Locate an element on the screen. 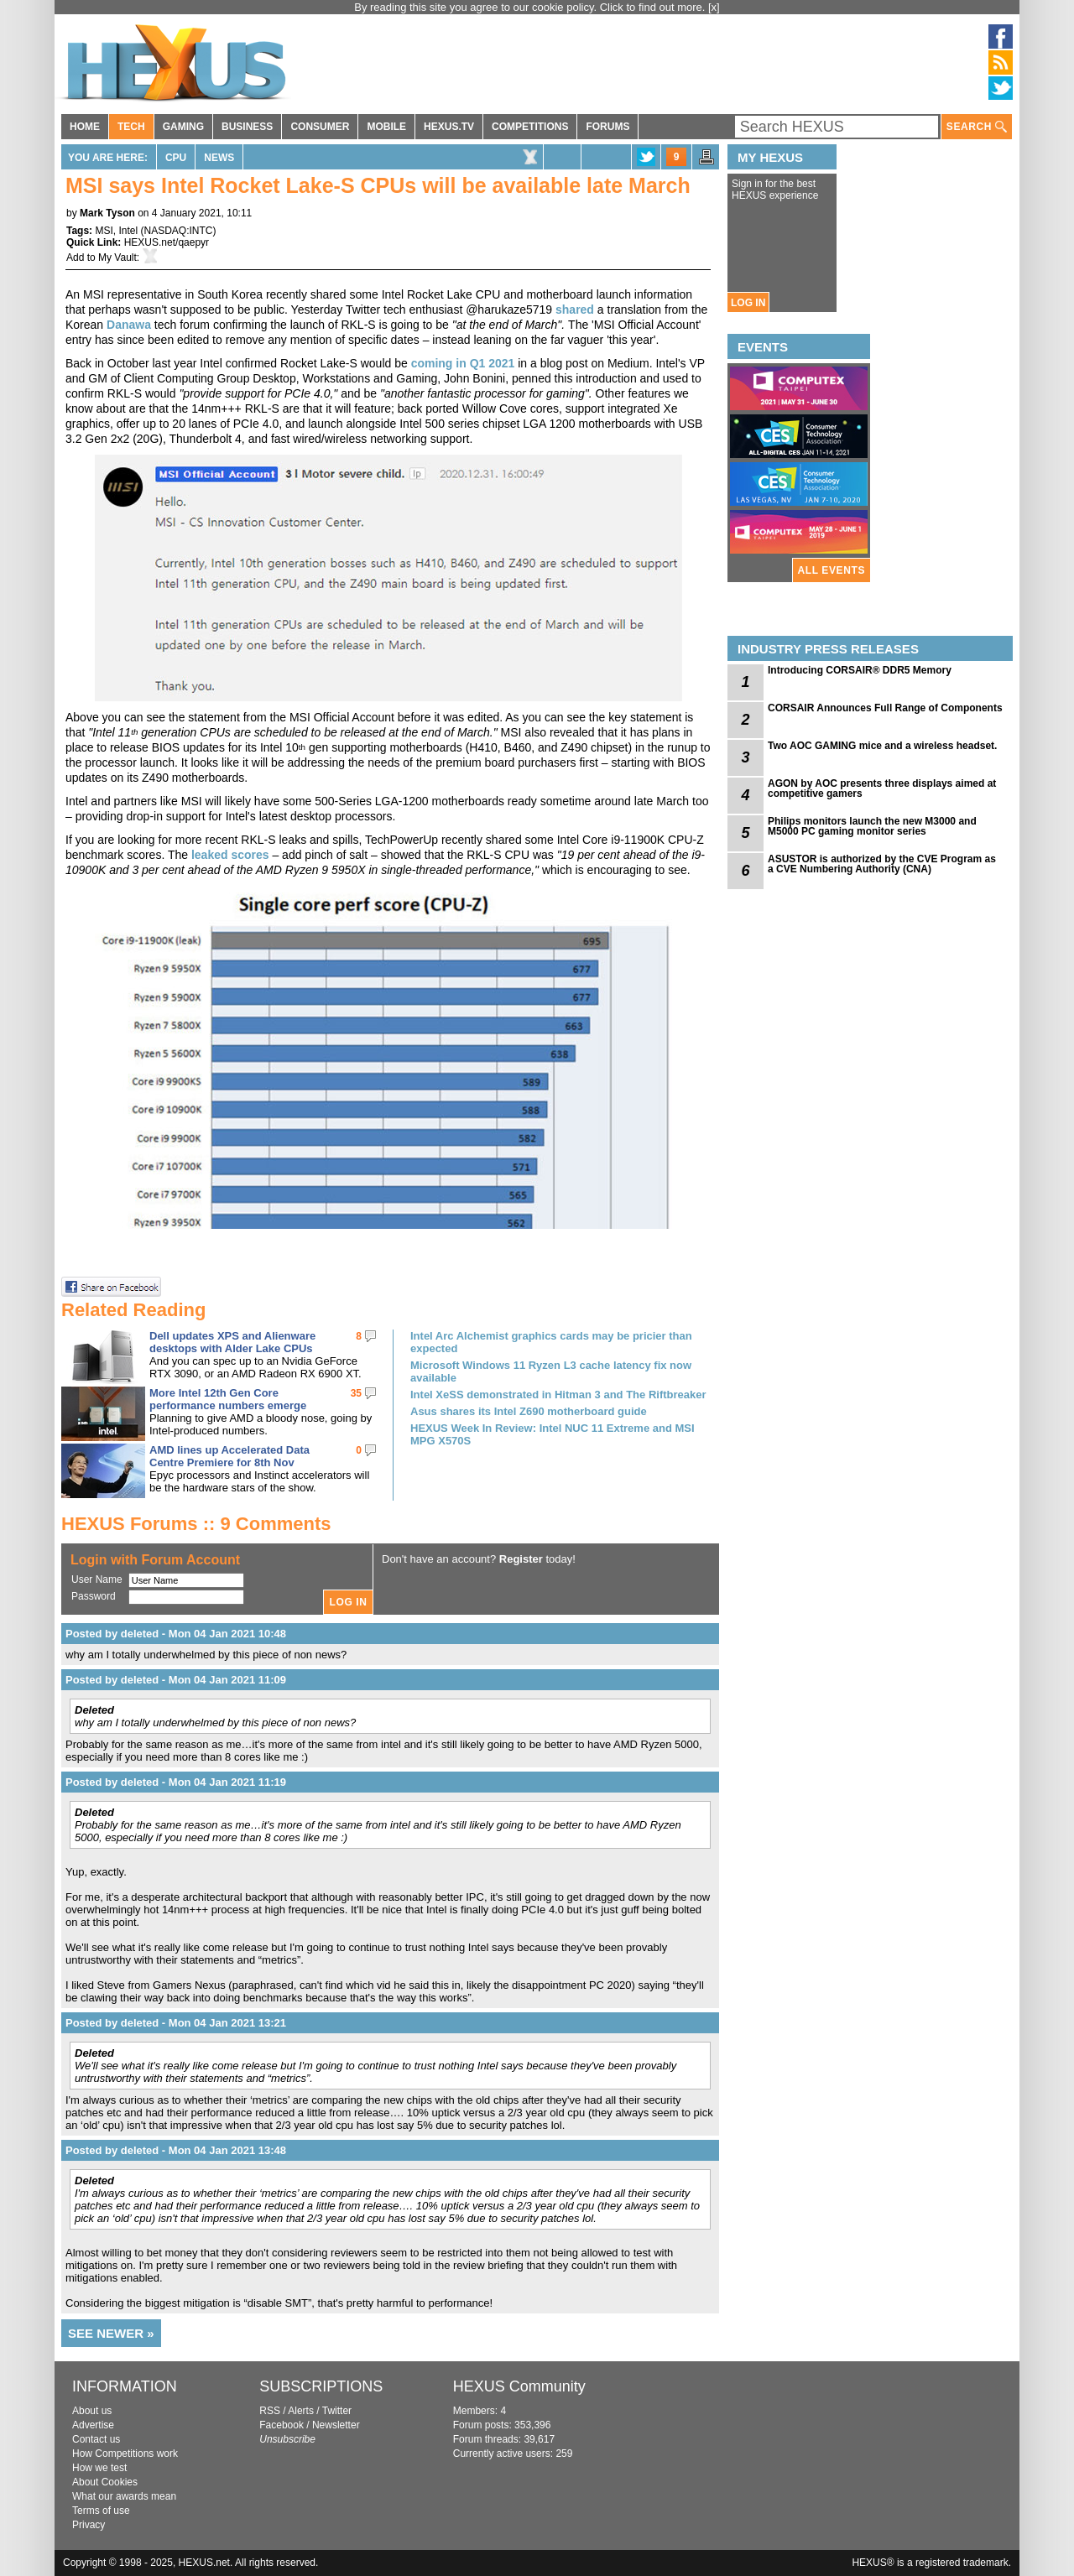  Microsoft Windows 11 Ryzen L3 cache latency fix now available is located at coordinates (550, 1371).